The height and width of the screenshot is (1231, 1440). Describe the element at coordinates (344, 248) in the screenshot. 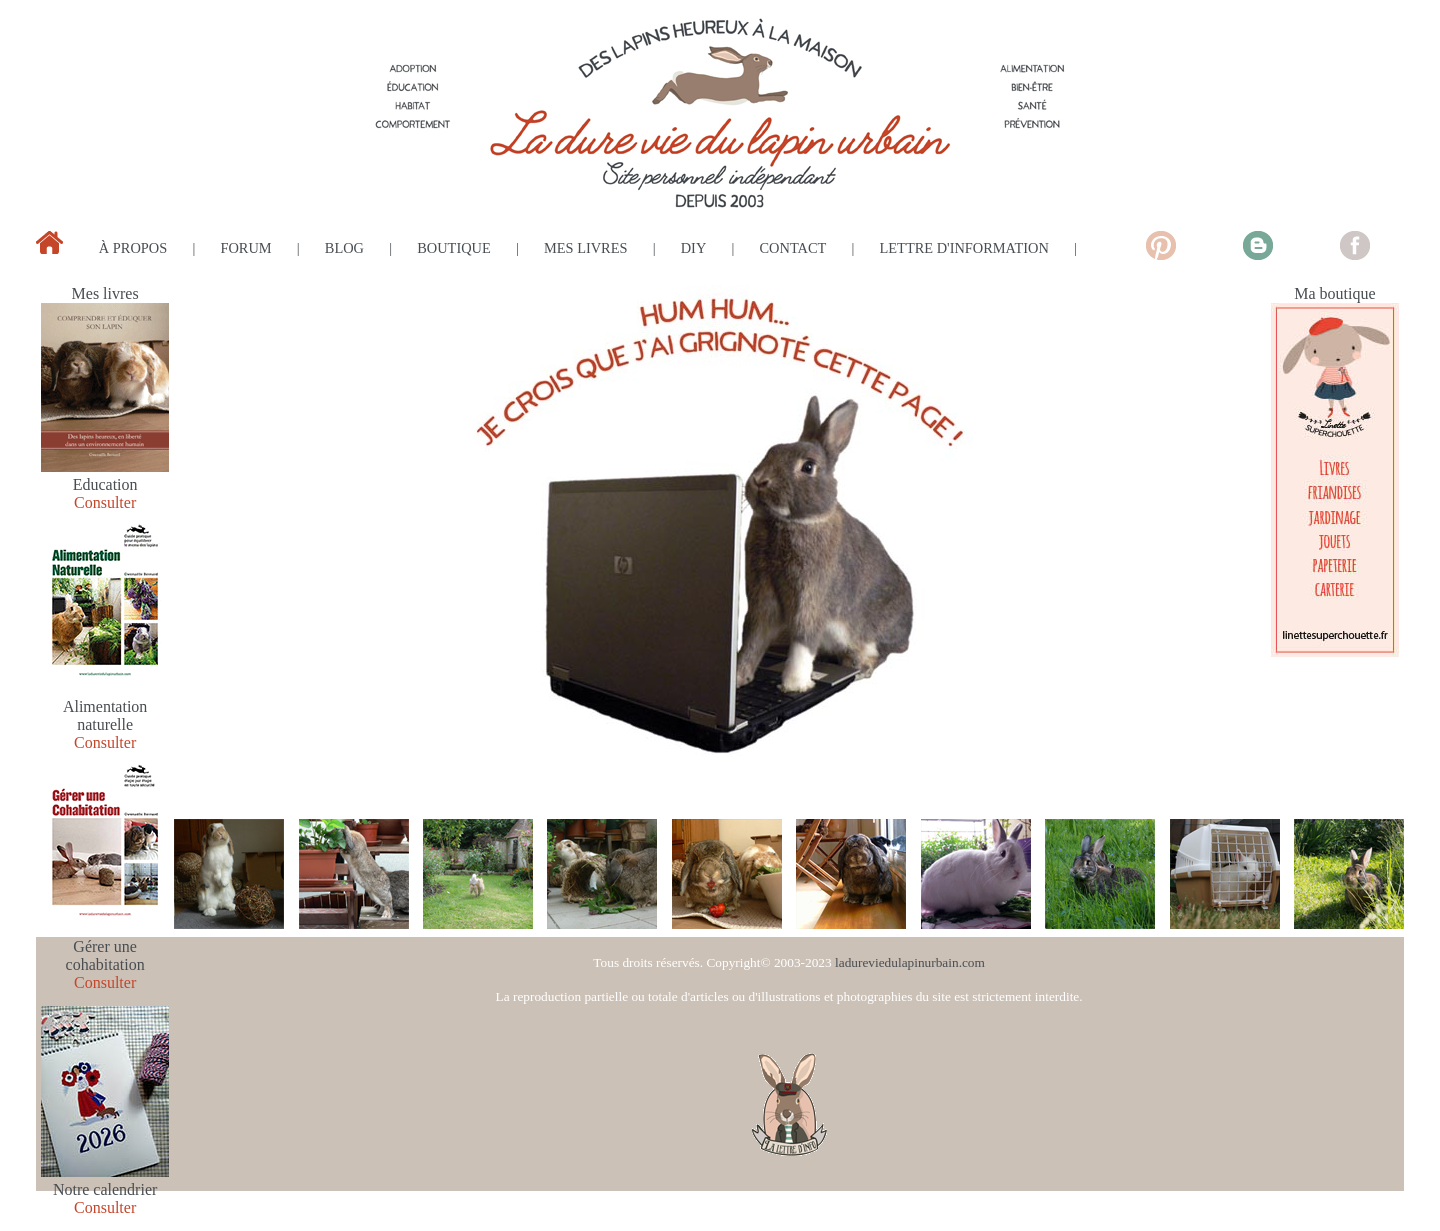

I see `blog` at that location.